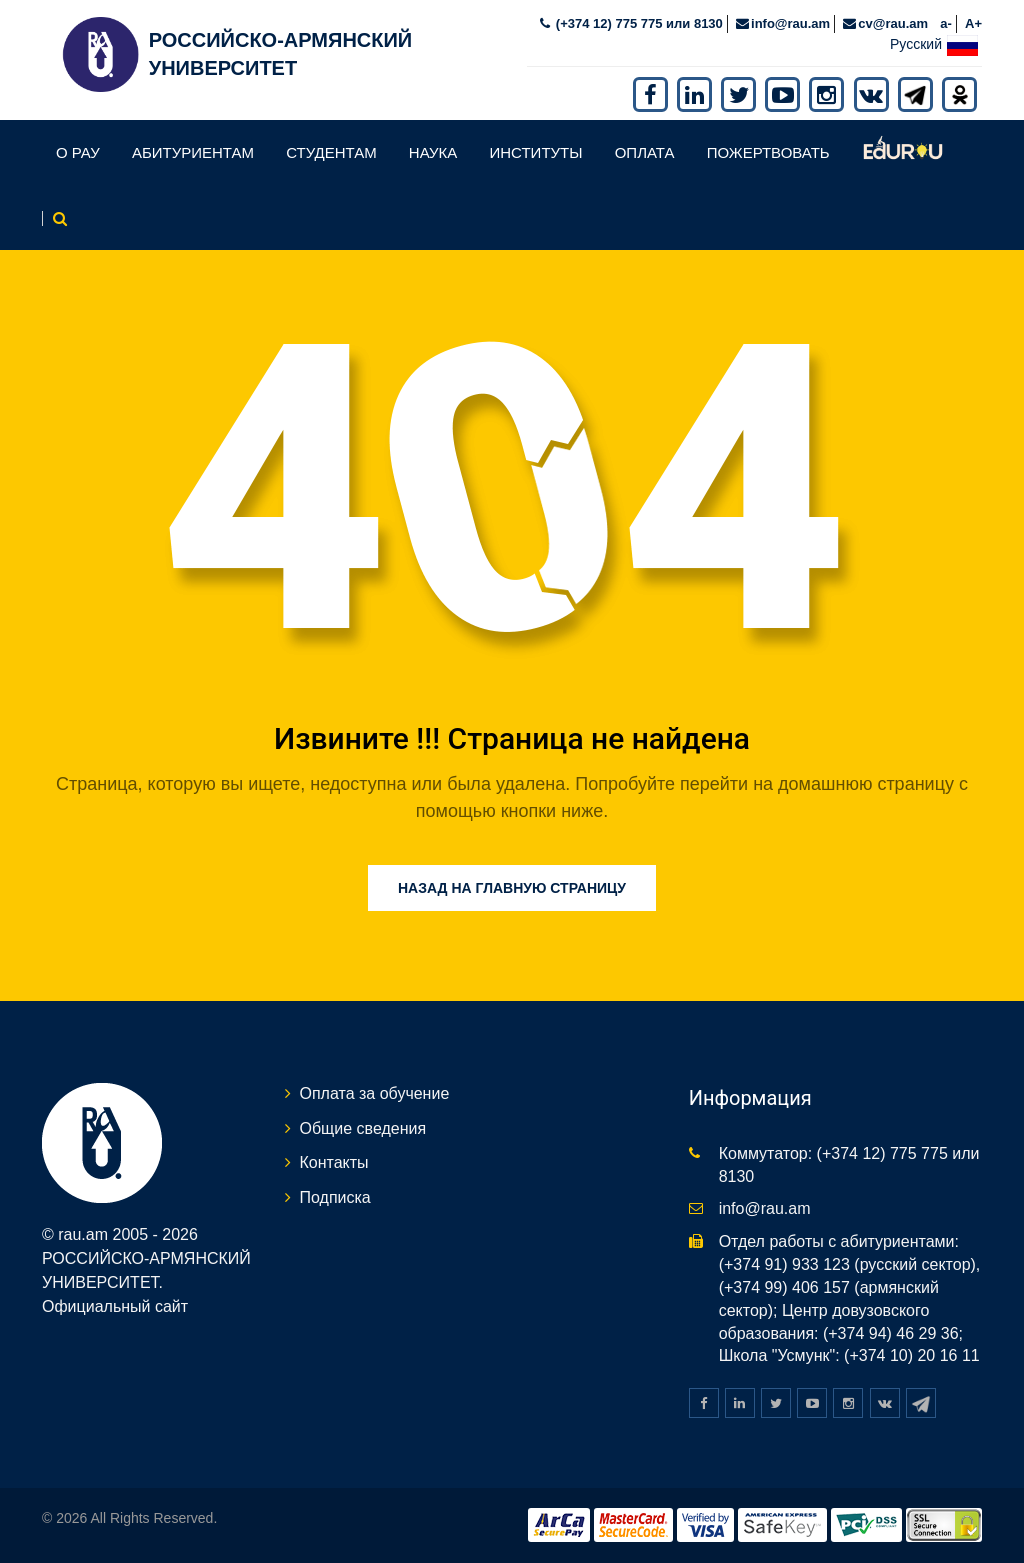 This screenshot has width=1024, height=1563. What do you see at coordinates (433, 151) in the screenshot?
I see `Наука` at bounding box center [433, 151].